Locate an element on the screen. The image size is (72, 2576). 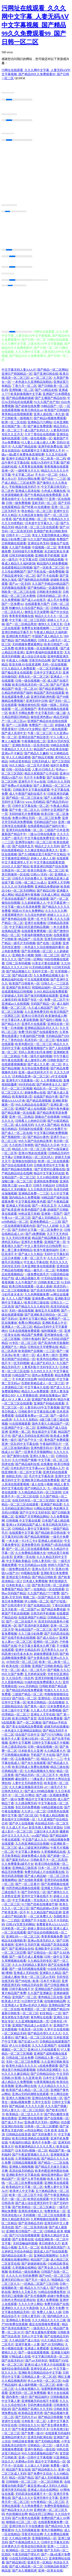
熟女精品一区二区三区 is located at coordinates (36, 512).